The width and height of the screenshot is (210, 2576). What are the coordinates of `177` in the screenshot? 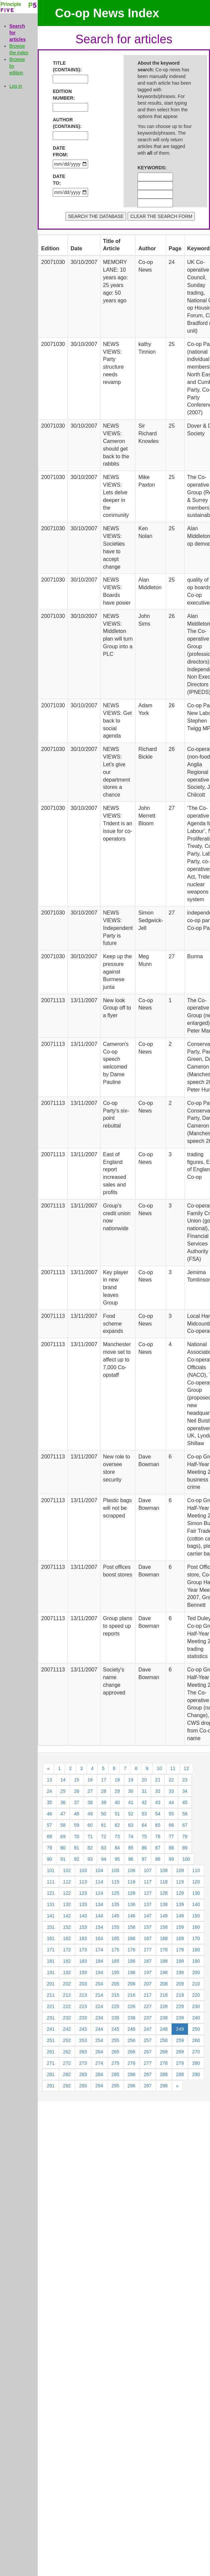 It's located at (147, 1949).